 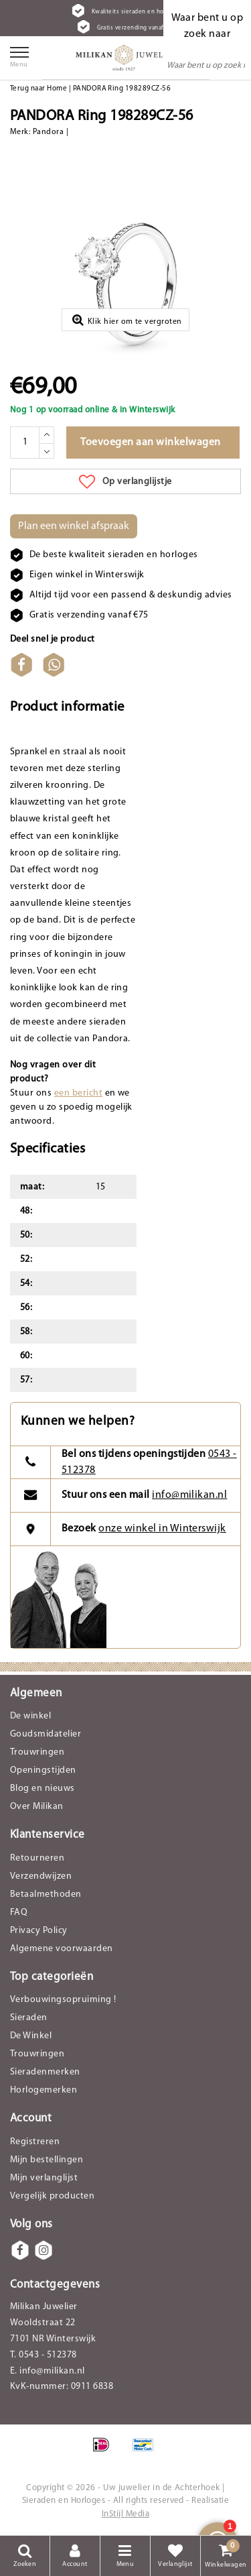 I want to click on Privacy Policy, so click(x=39, y=1931).